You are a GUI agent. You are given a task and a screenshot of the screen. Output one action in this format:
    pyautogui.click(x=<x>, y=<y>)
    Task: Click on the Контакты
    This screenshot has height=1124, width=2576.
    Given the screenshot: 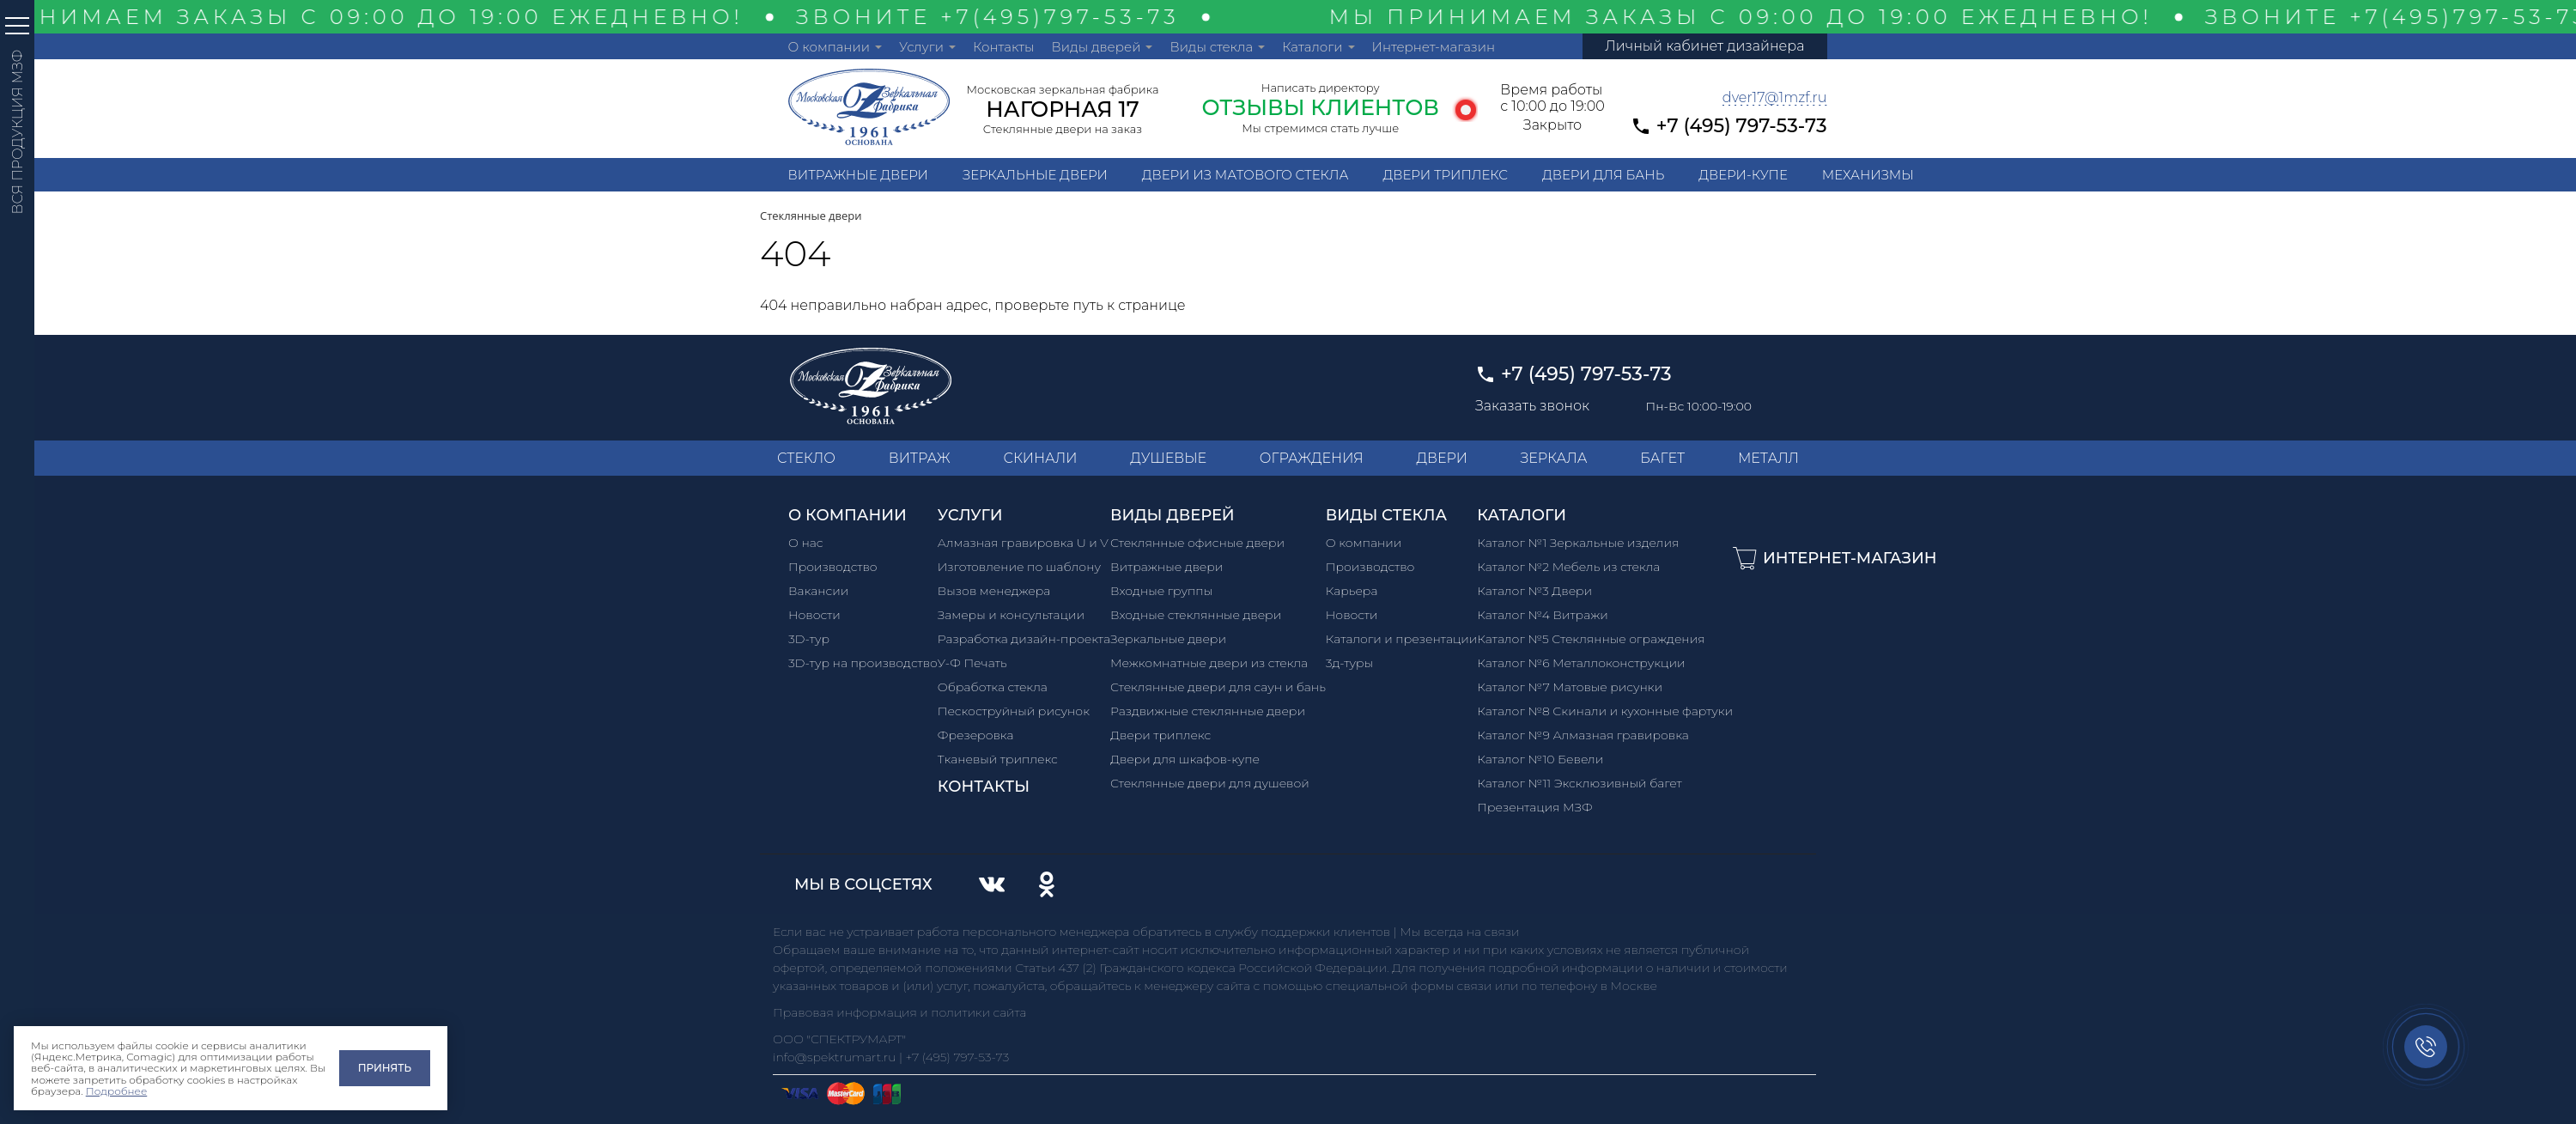 What is the action you would take?
    pyautogui.click(x=1004, y=47)
    